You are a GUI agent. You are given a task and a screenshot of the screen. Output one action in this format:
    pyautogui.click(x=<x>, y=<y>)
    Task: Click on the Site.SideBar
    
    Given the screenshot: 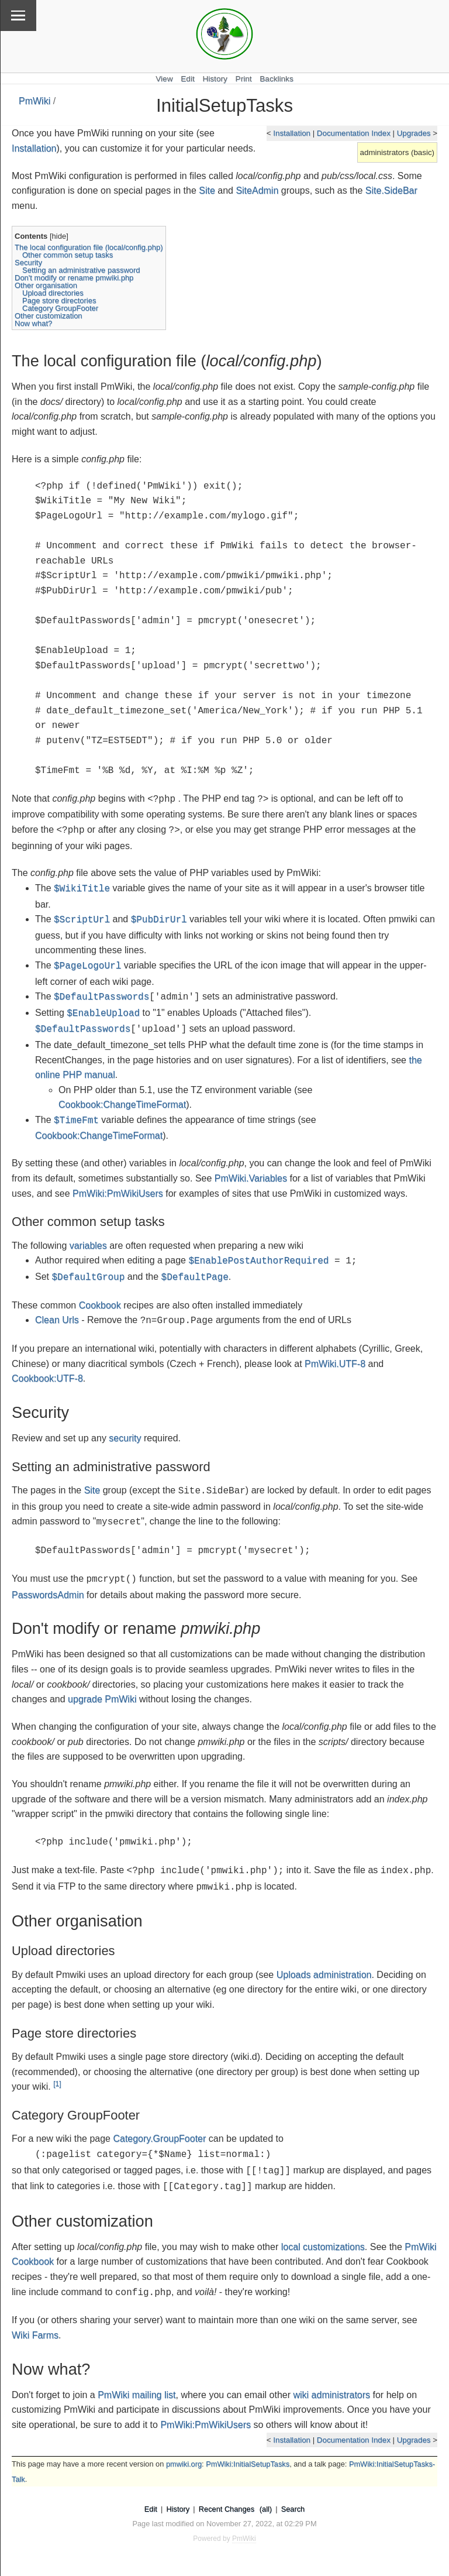 What is the action you would take?
    pyautogui.click(x=391, y=190)
    